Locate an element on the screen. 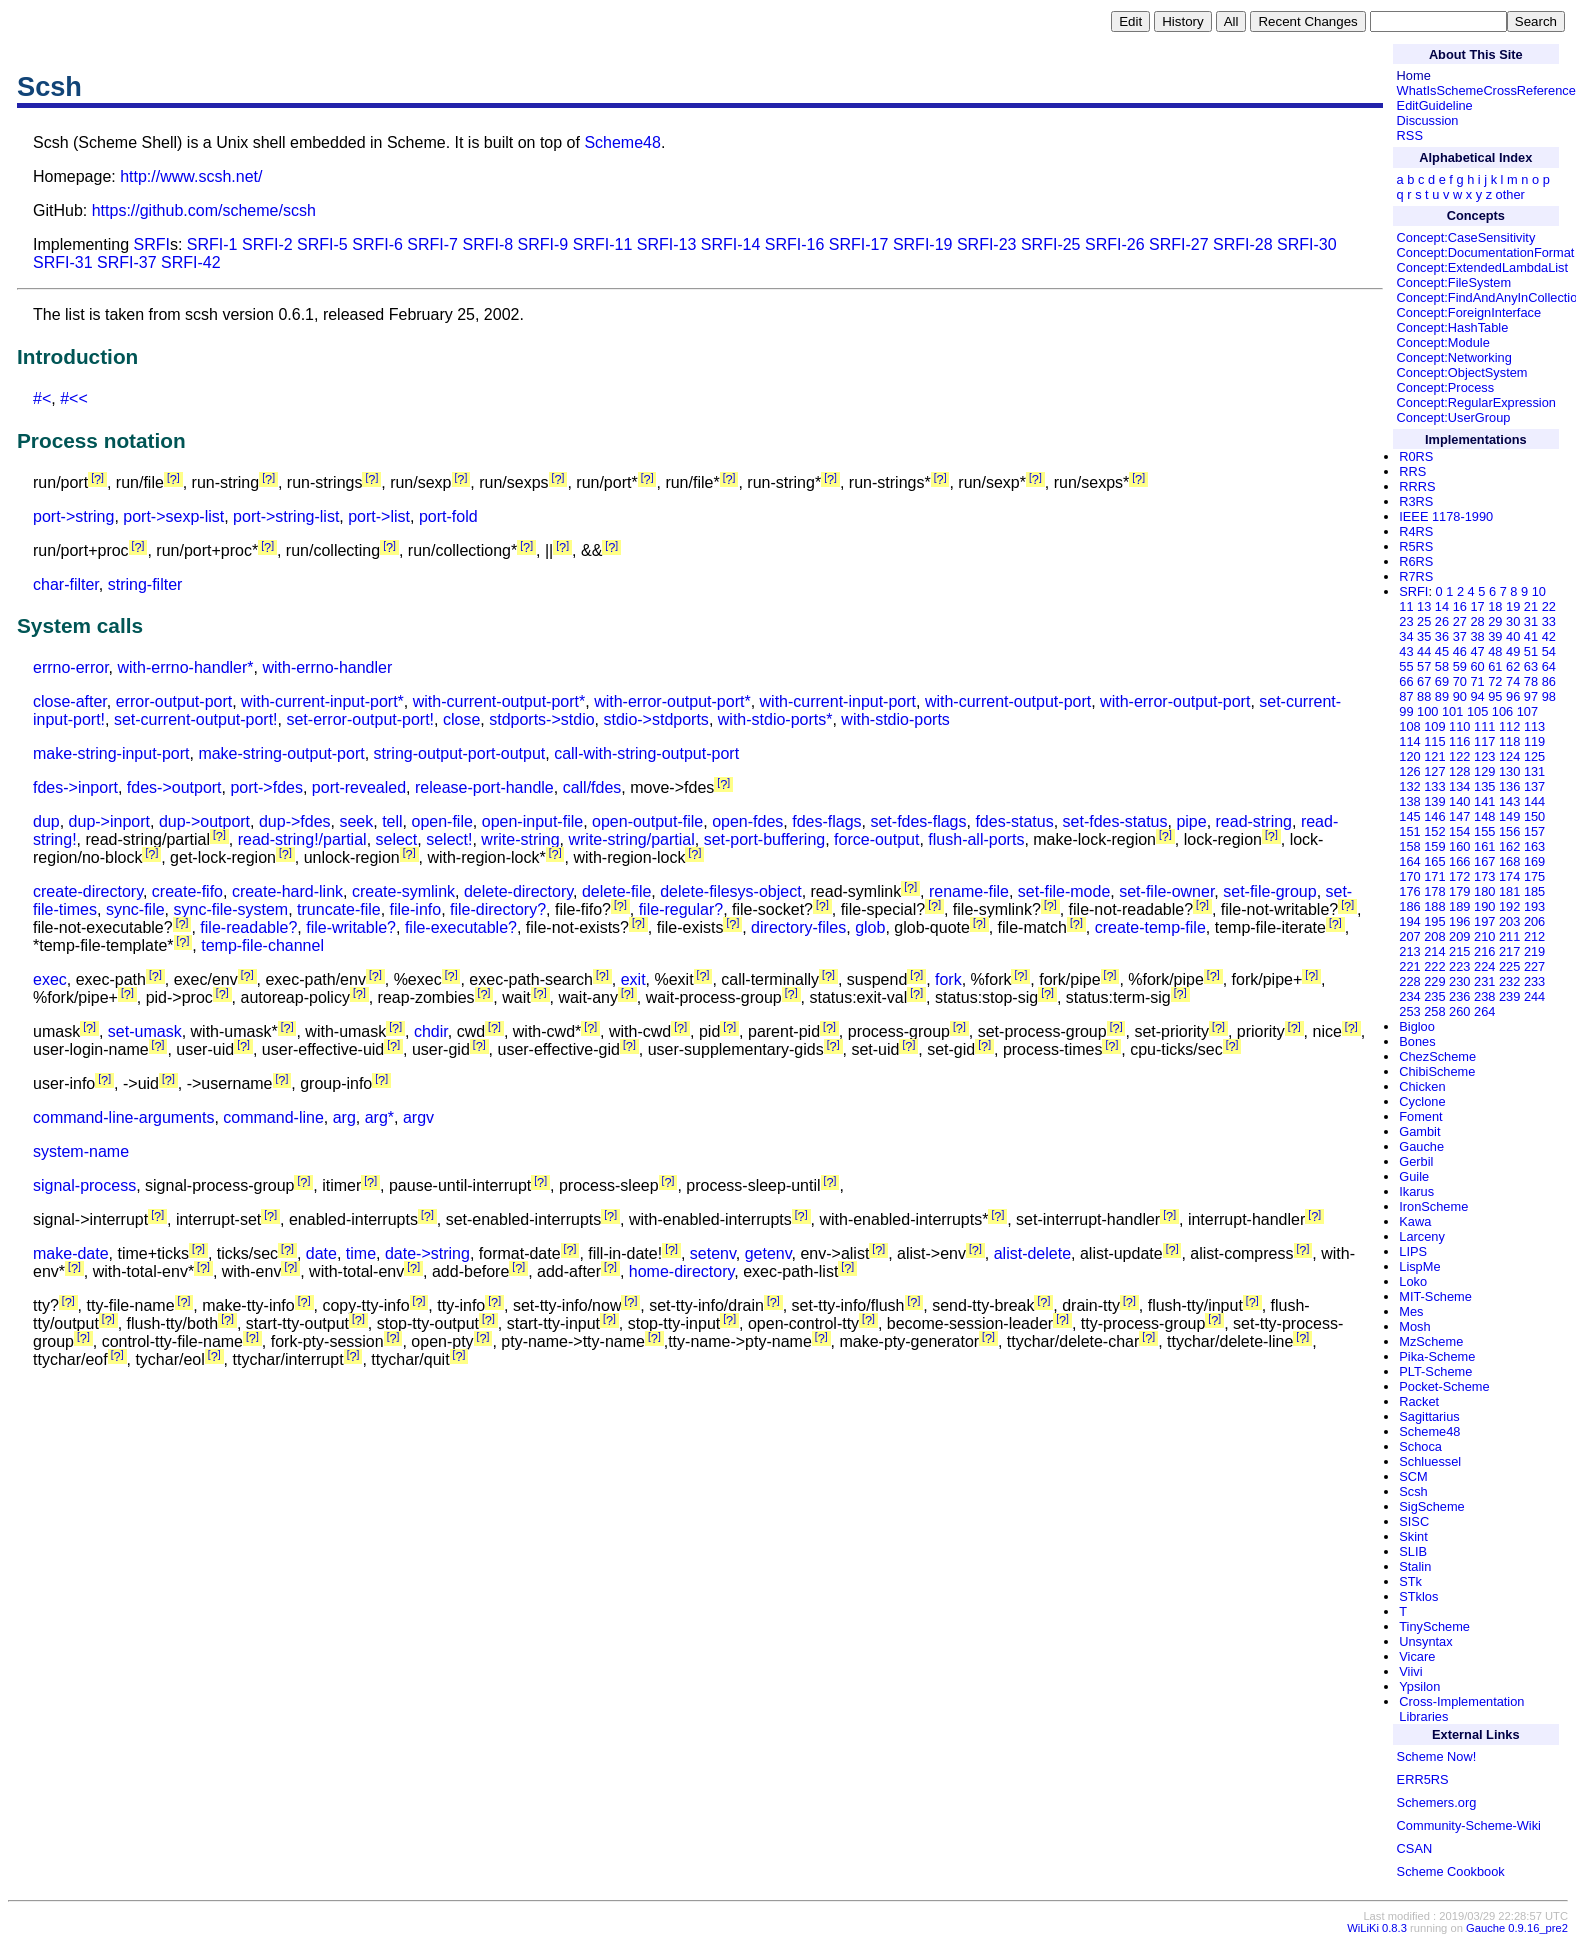 The width and height of the screenshot is (1576, 1942). errno-error is located at coordinates (71, 667).